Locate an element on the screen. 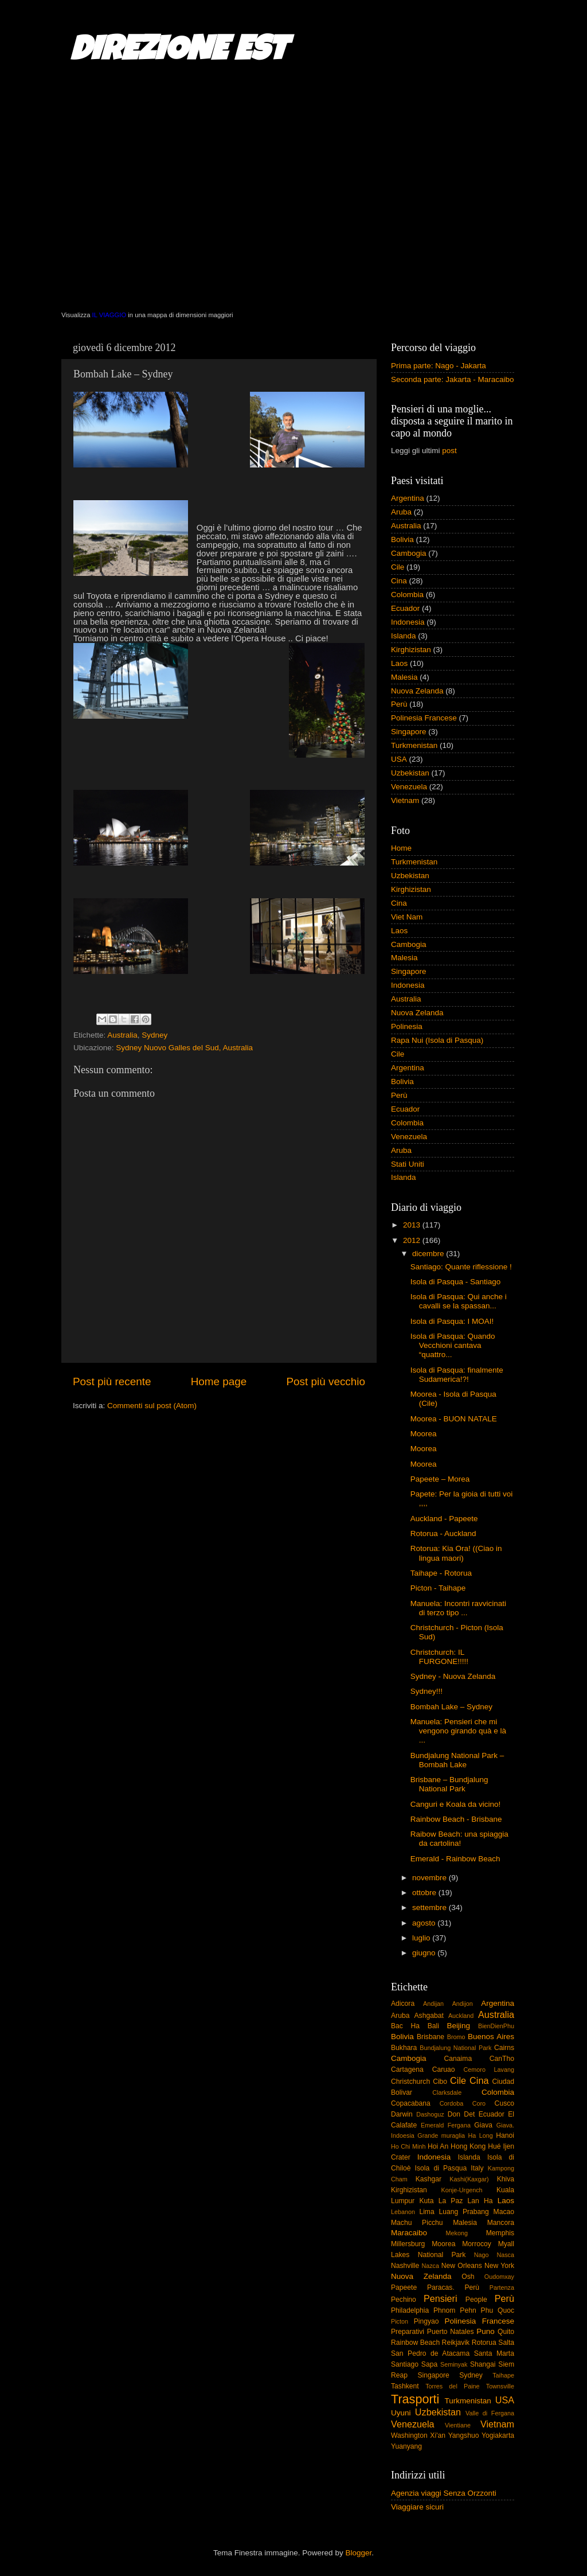  Sydney Nuovo Galles del Sud, Australia is located at coordinates (184, 1047).